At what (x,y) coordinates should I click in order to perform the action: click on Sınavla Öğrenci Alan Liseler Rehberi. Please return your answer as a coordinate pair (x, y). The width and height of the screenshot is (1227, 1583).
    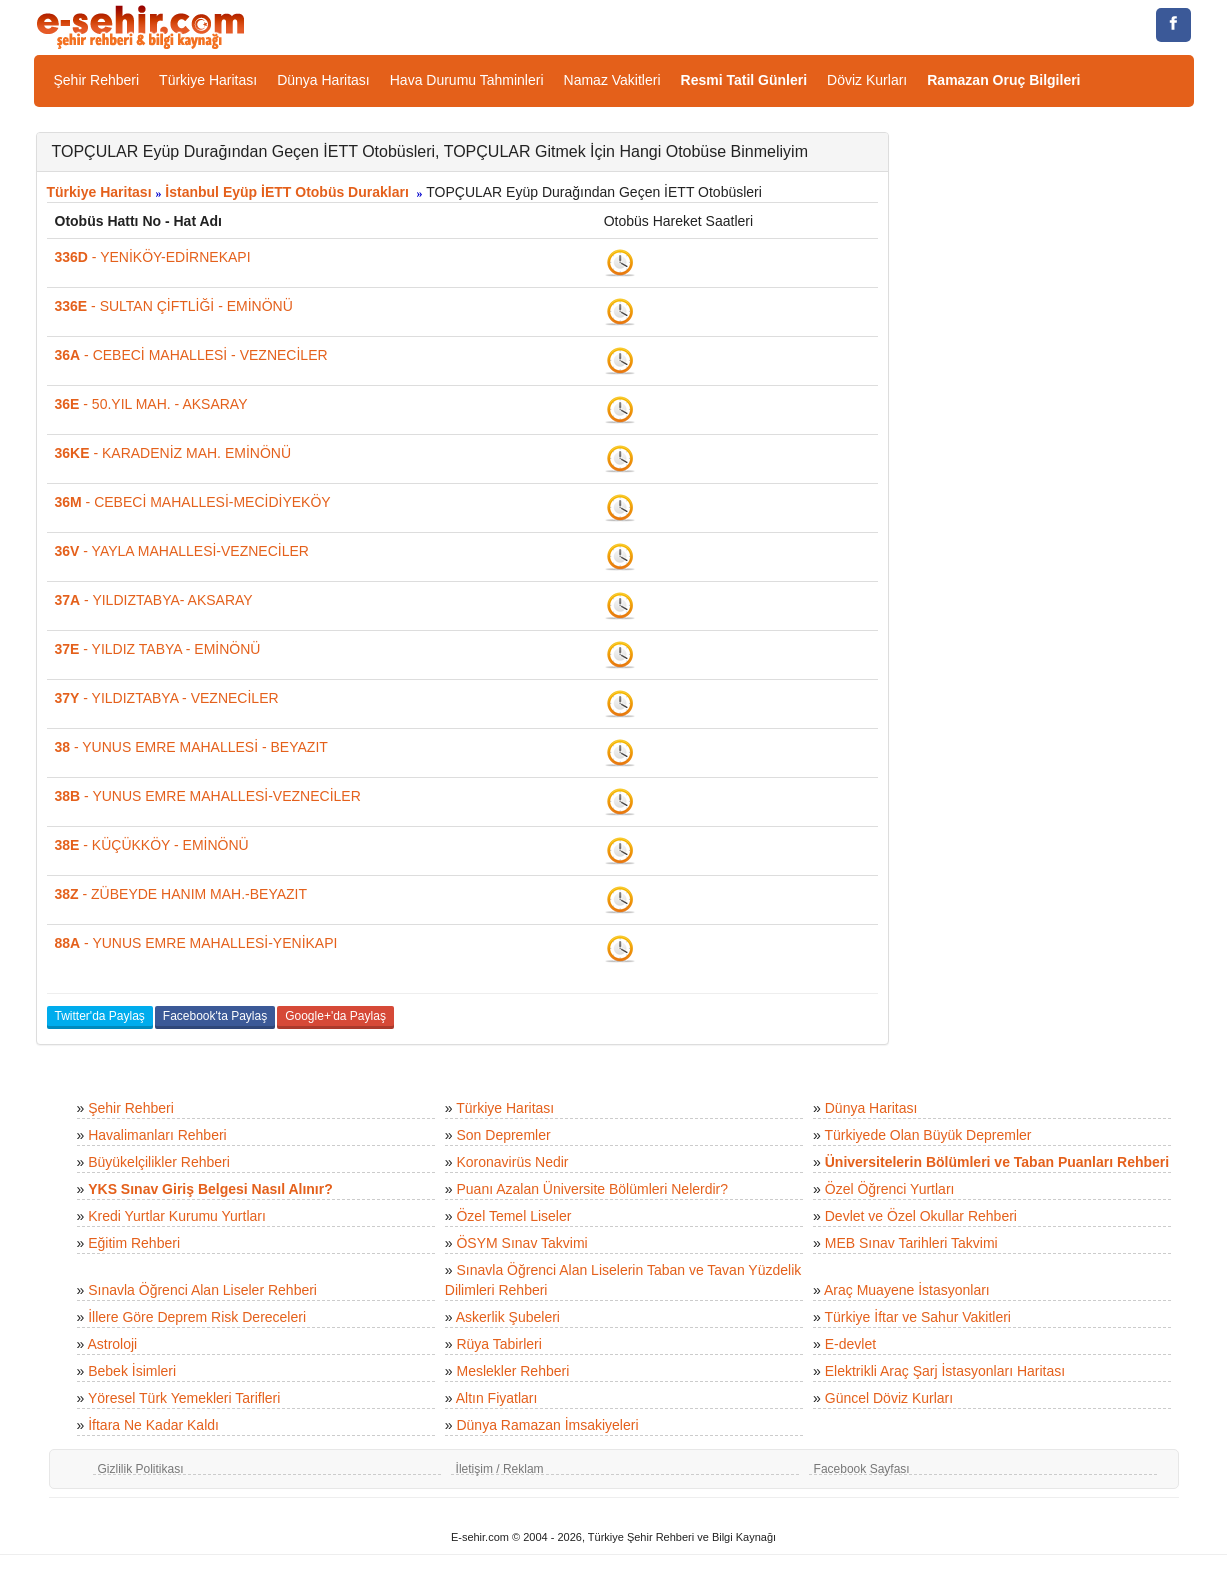
    Looking at the image, I should click on (202, 1290).